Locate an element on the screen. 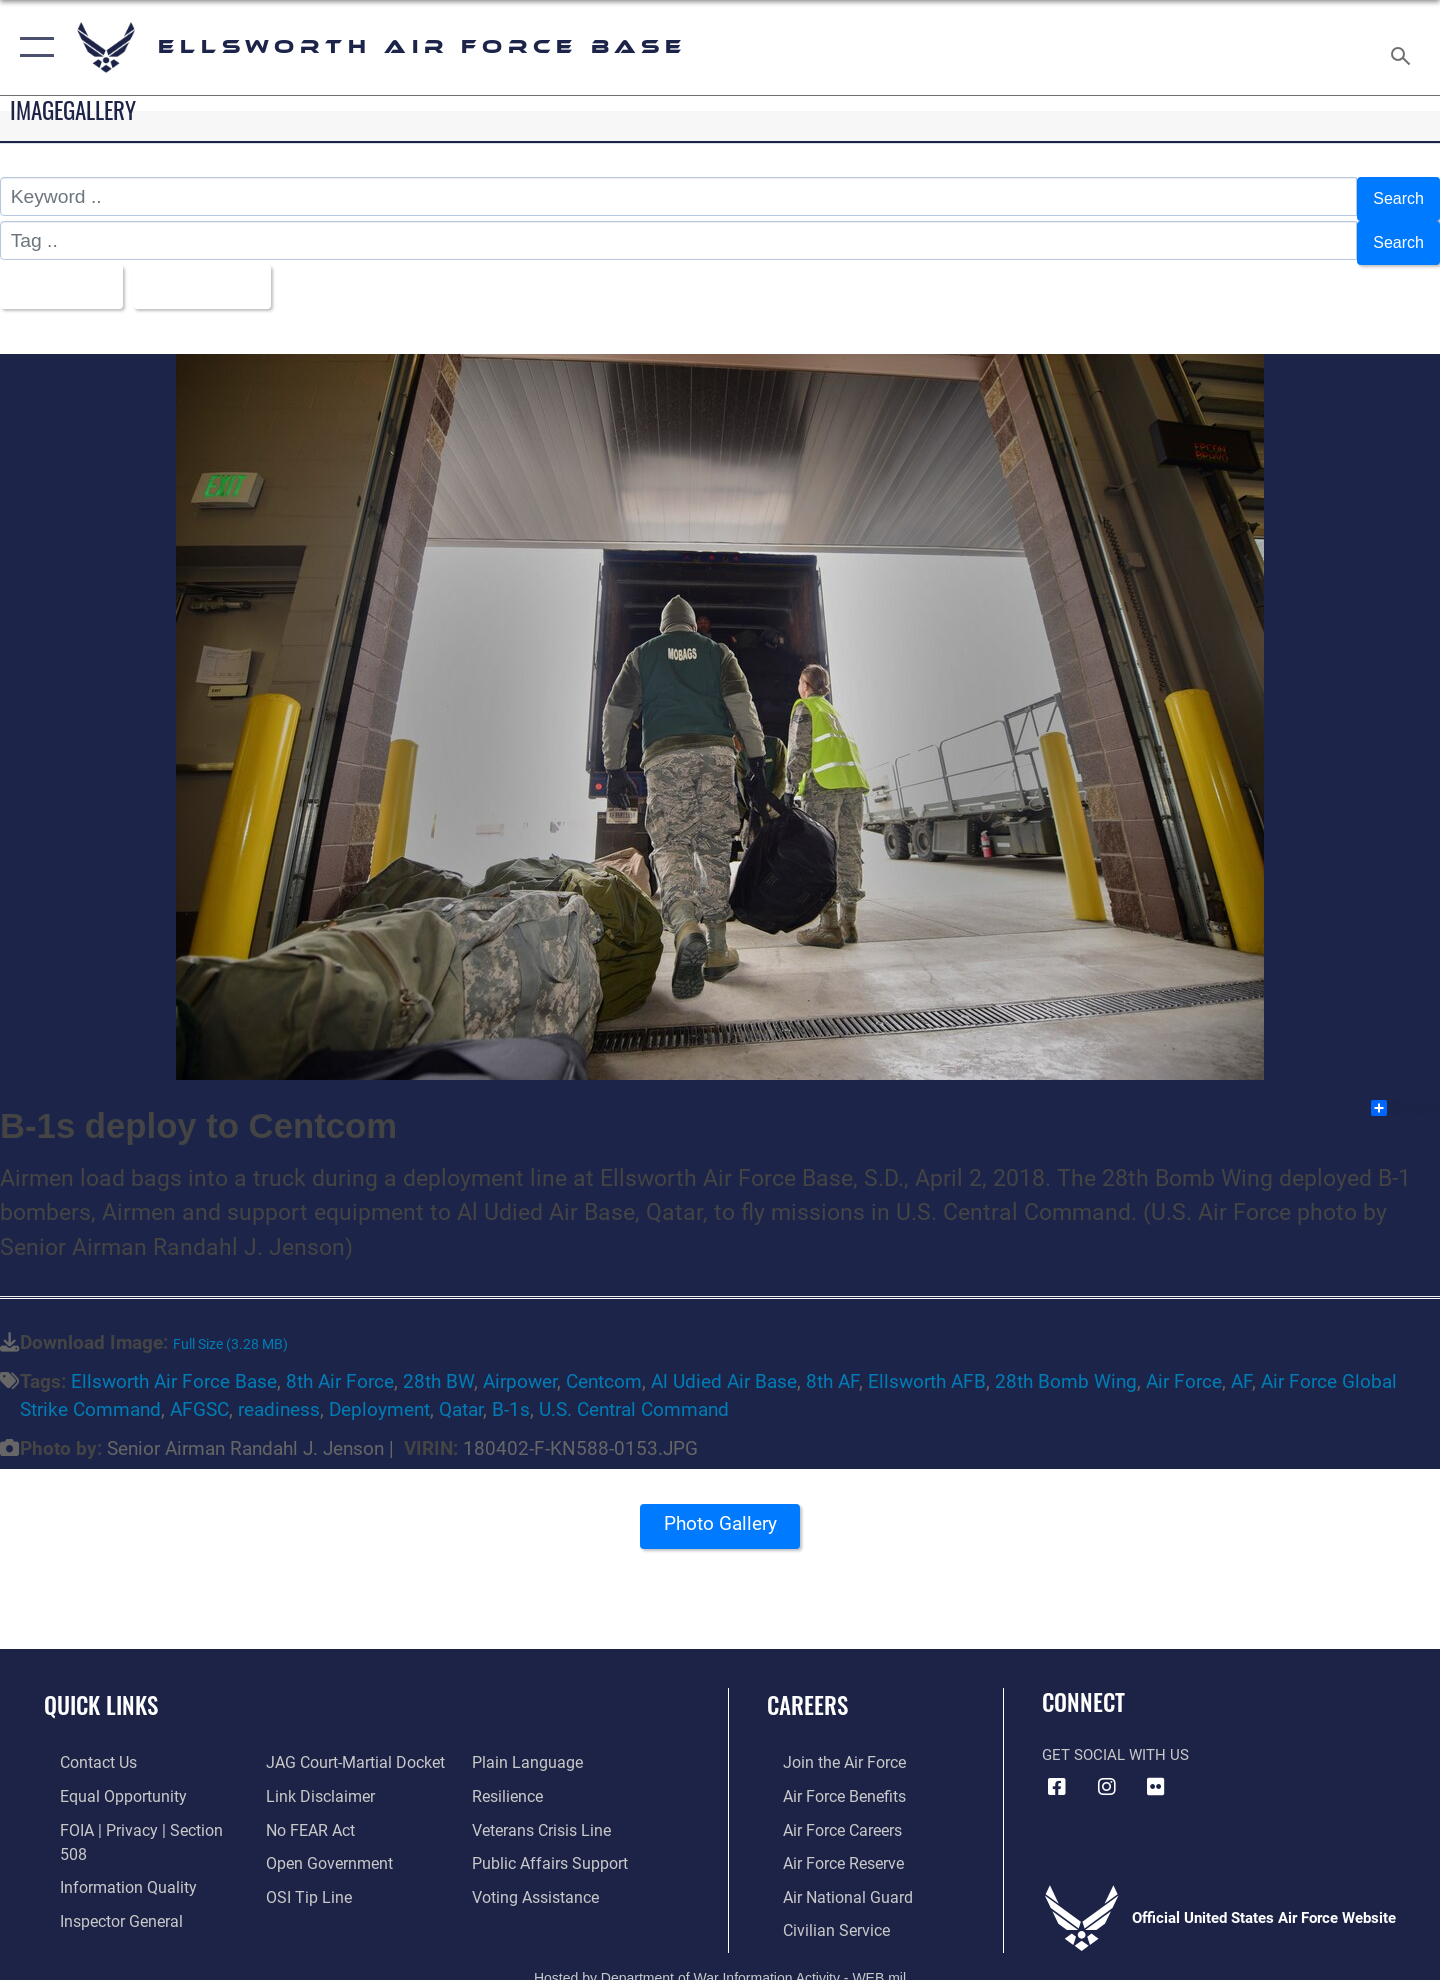 This screenshot has height=1980, width=1440. [Link to Air Force No FEAR Act resources opens in a new window] is located at coordinates (304, 1812).